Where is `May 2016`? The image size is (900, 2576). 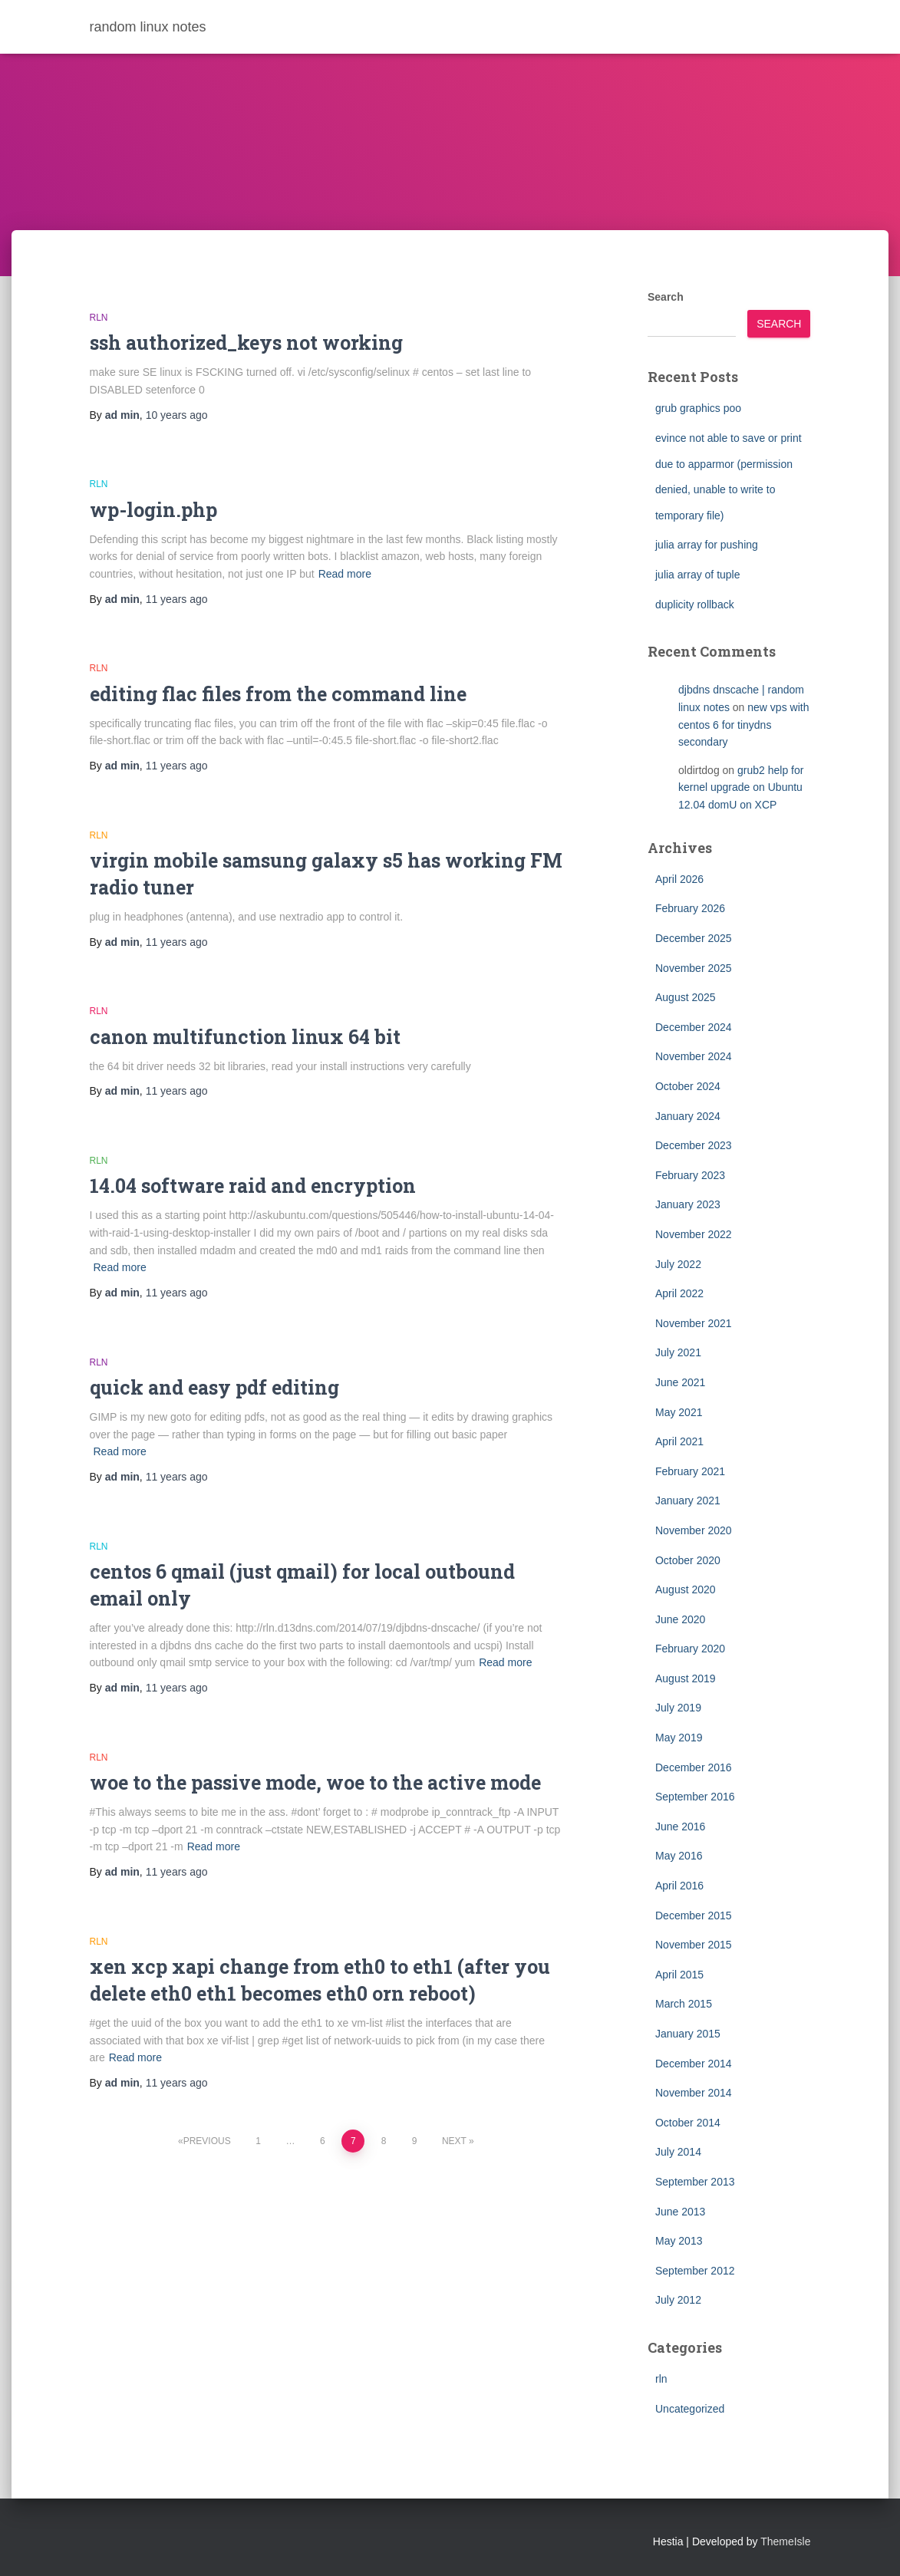 May 2016 is located at coordinates (678, 1856).